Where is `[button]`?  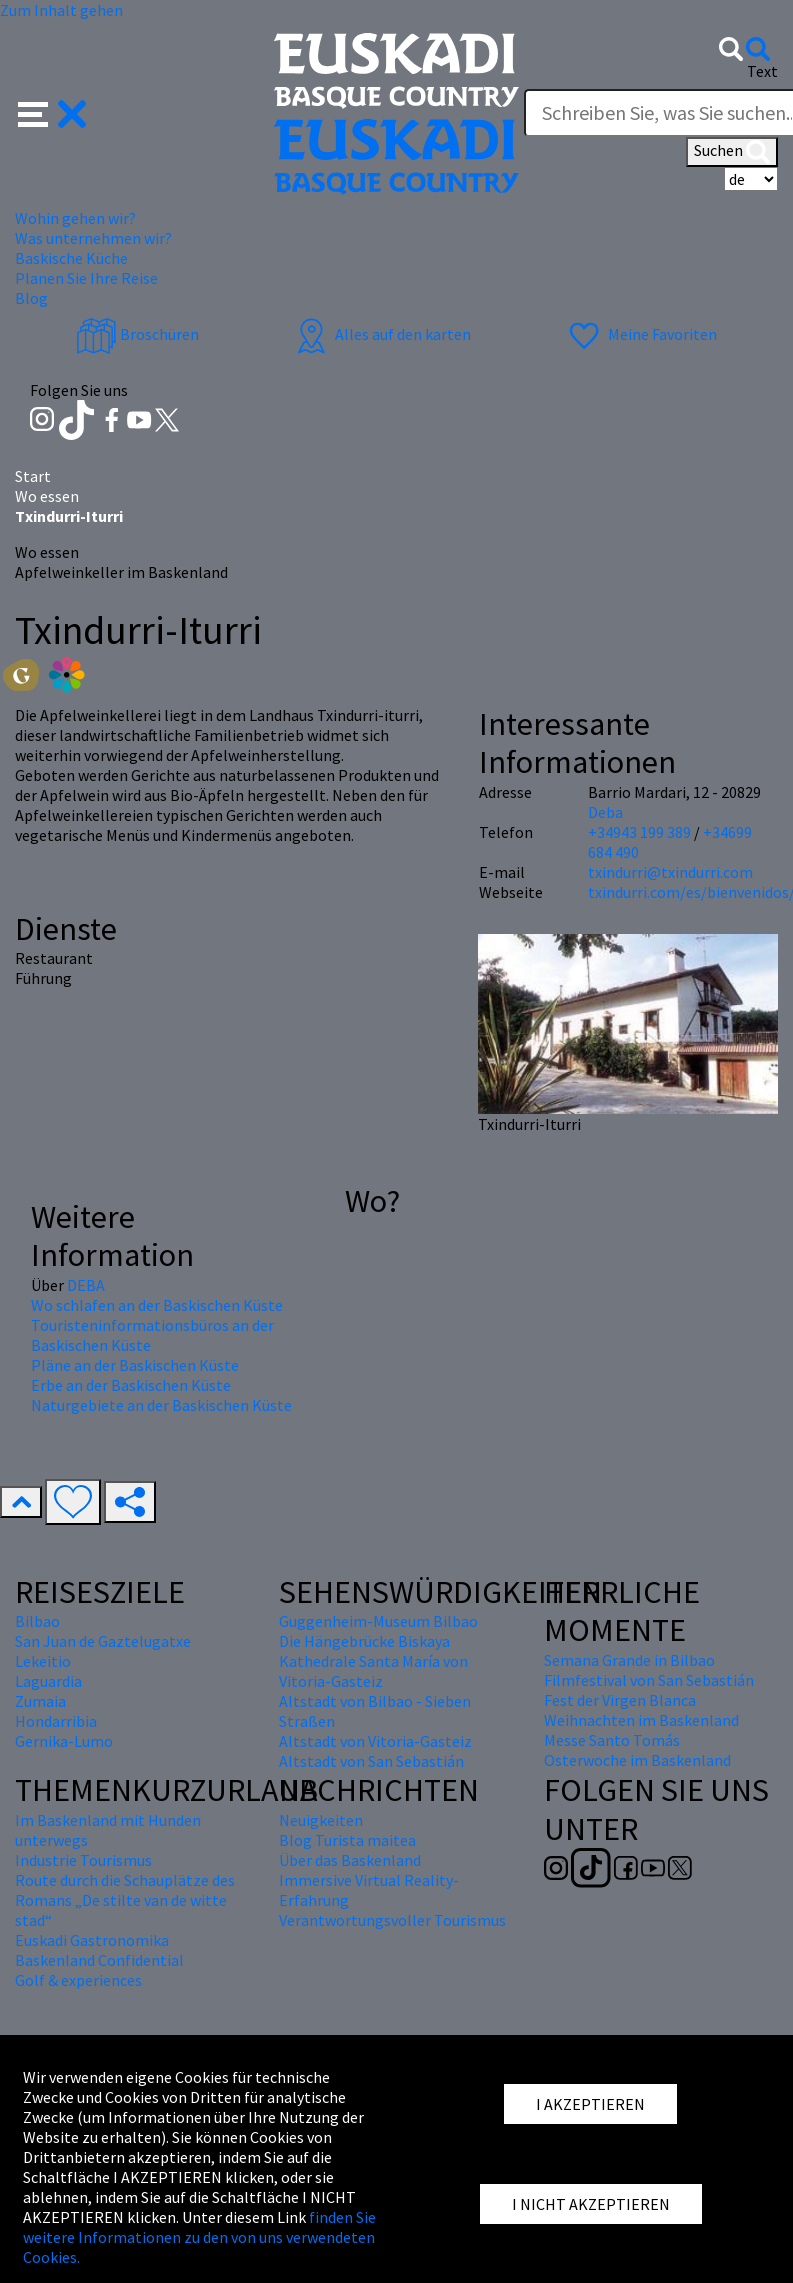
[button] is located at coordinates (52, 112).